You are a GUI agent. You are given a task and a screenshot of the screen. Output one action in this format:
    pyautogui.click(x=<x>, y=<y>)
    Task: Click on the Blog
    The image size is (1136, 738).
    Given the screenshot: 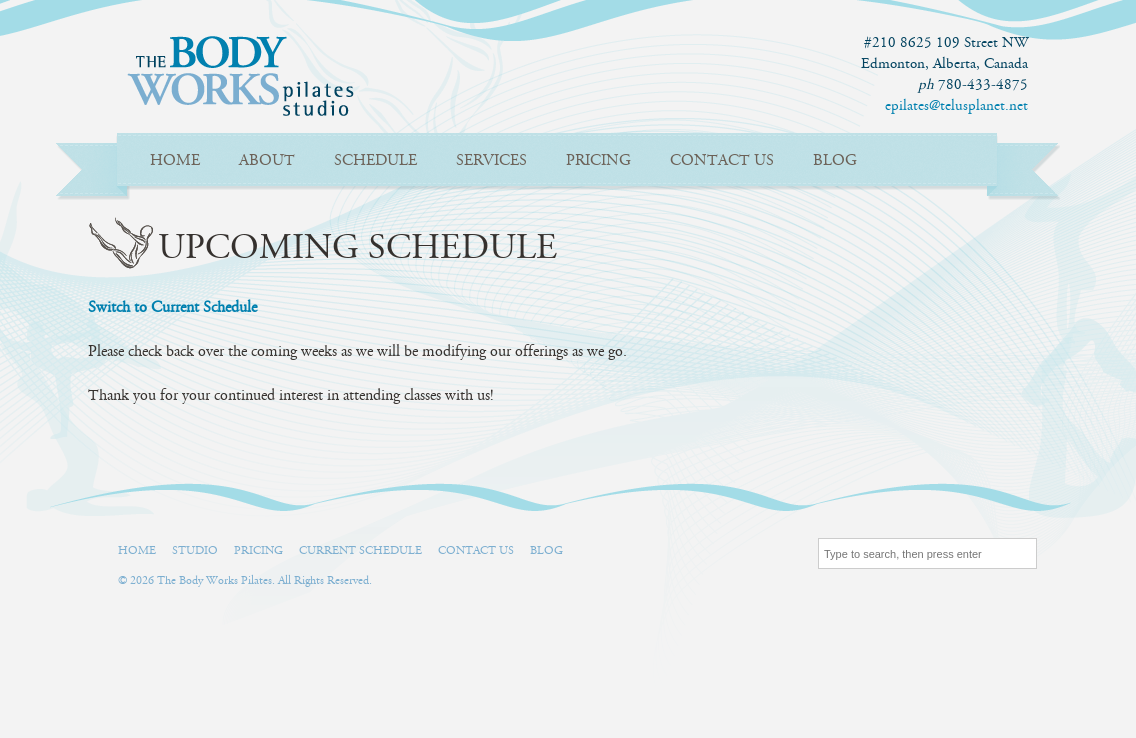 What is the action you would take?
    pyautogui.click(x=835, y=160)
    